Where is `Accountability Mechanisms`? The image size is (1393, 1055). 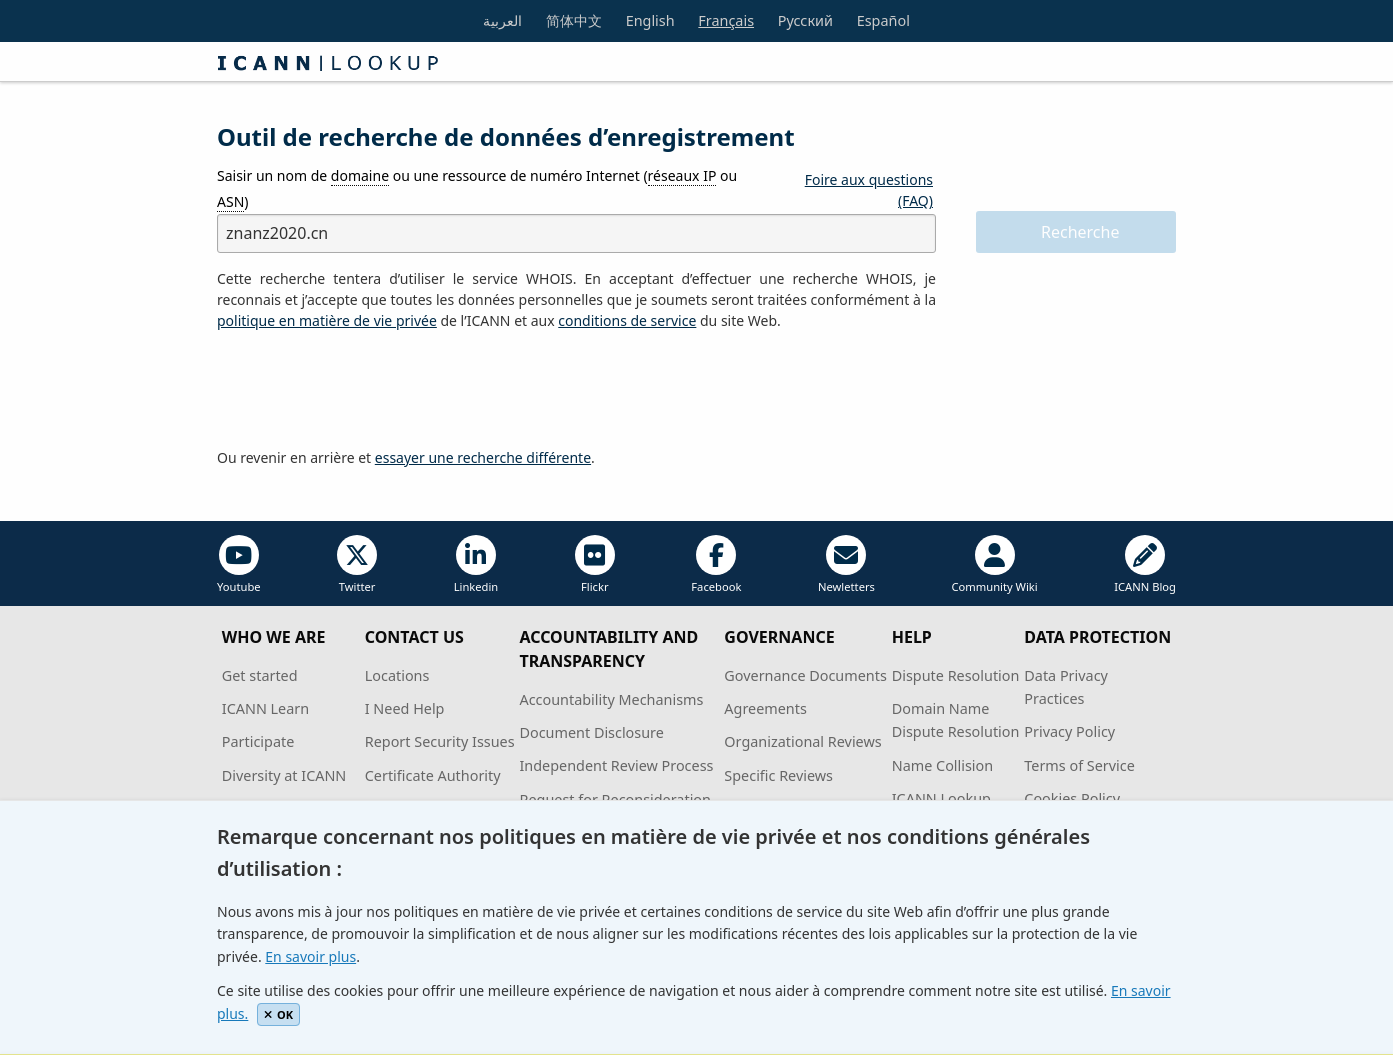
Accountability Mechanisms is located at coordinates (611, 699).